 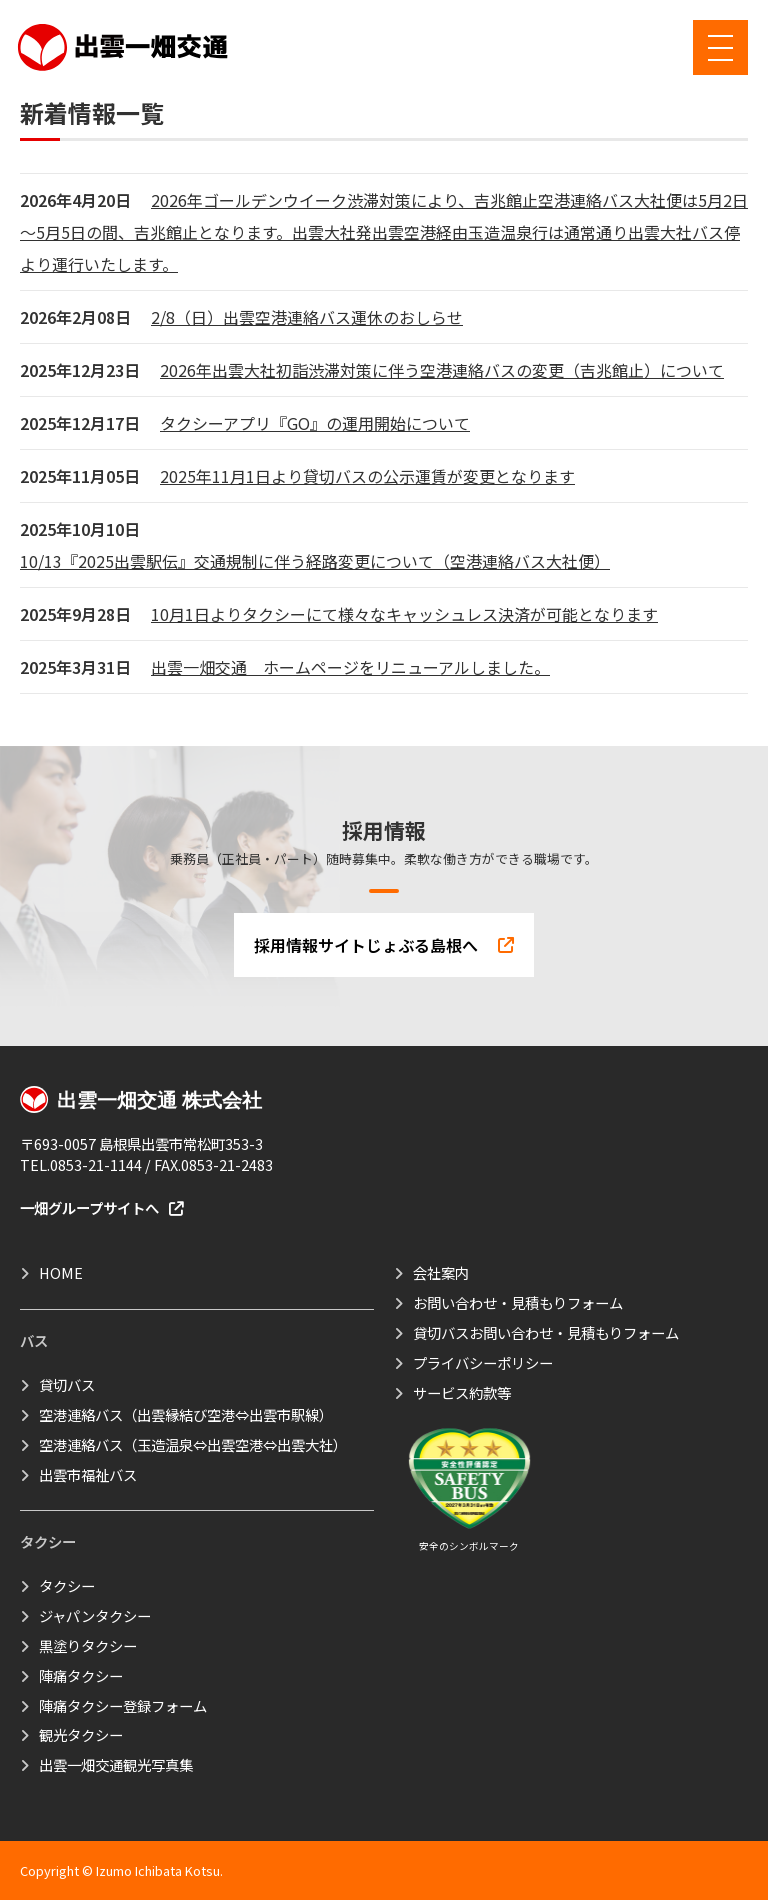 What do you see at coordinates (61, 1272) in the screenshot?
I see `HOME` at bounding box center [61, 1272].